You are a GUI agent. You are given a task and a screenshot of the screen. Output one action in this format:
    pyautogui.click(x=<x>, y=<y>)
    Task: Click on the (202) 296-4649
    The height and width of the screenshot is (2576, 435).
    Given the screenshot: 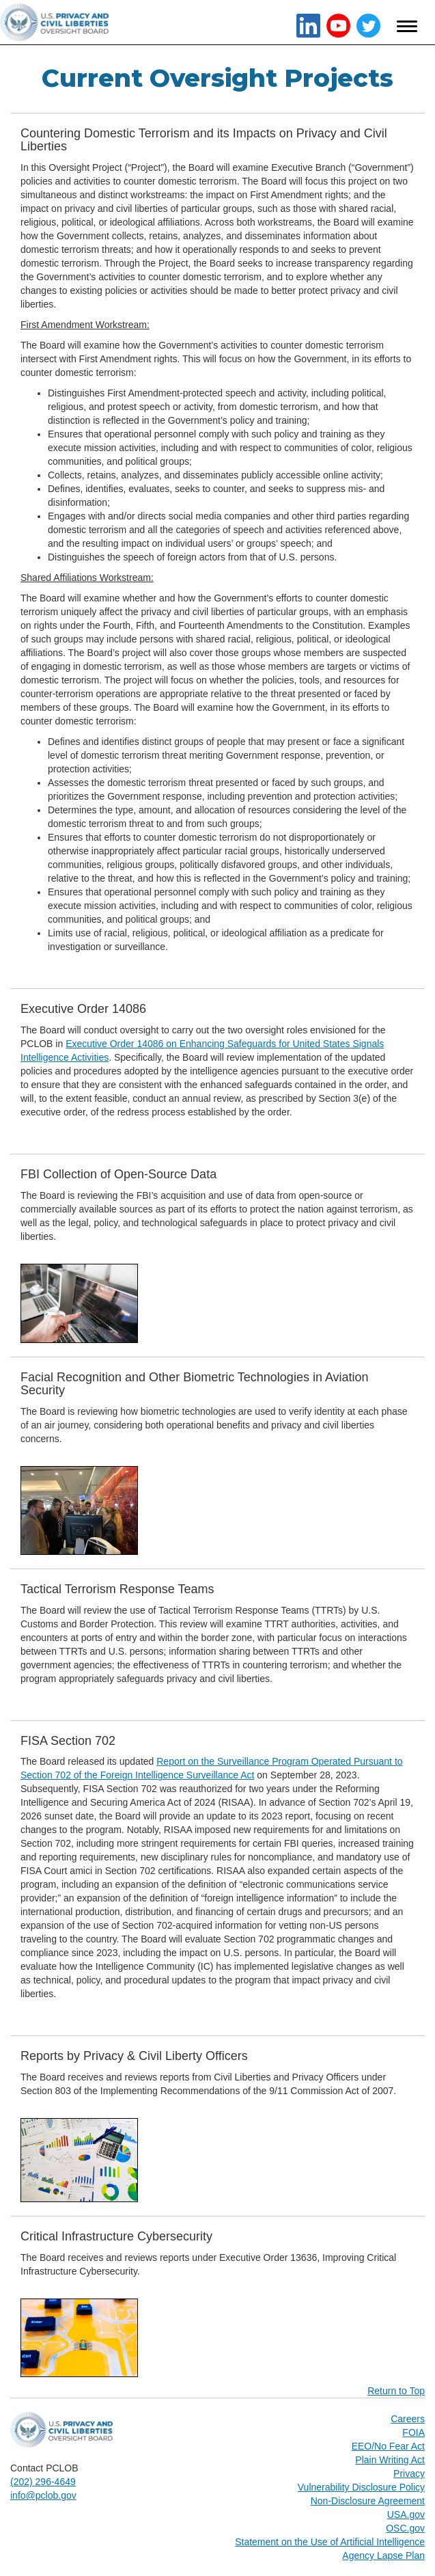 What is the action you would take?
    pyautogui.click(x=43, y=2481)
    